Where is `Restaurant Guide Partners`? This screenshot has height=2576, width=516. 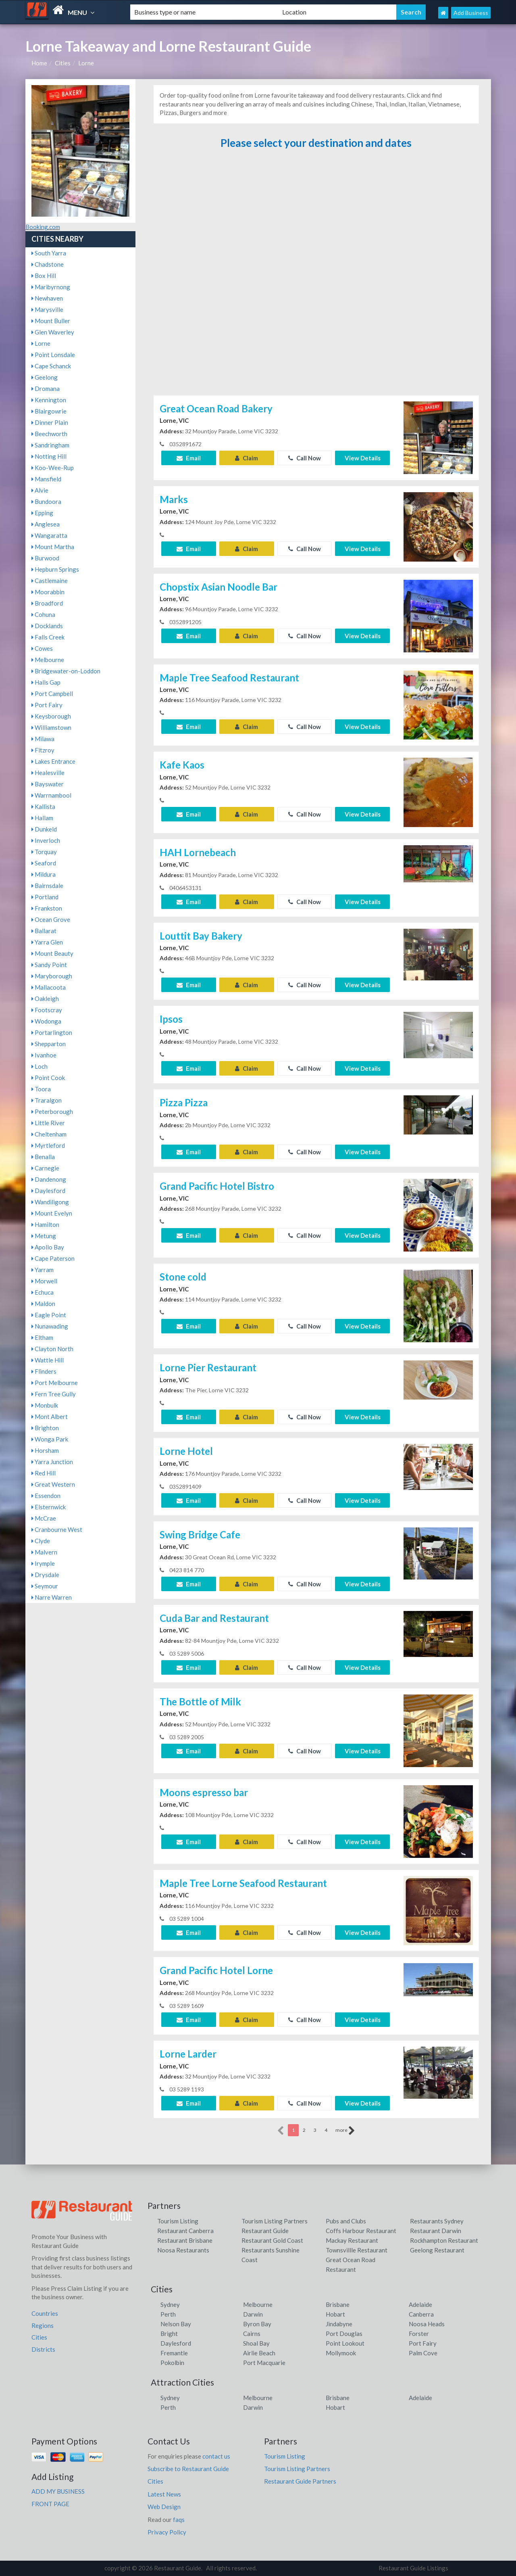 Restaurant Guide Partners is located at coordinates (300, 2481).